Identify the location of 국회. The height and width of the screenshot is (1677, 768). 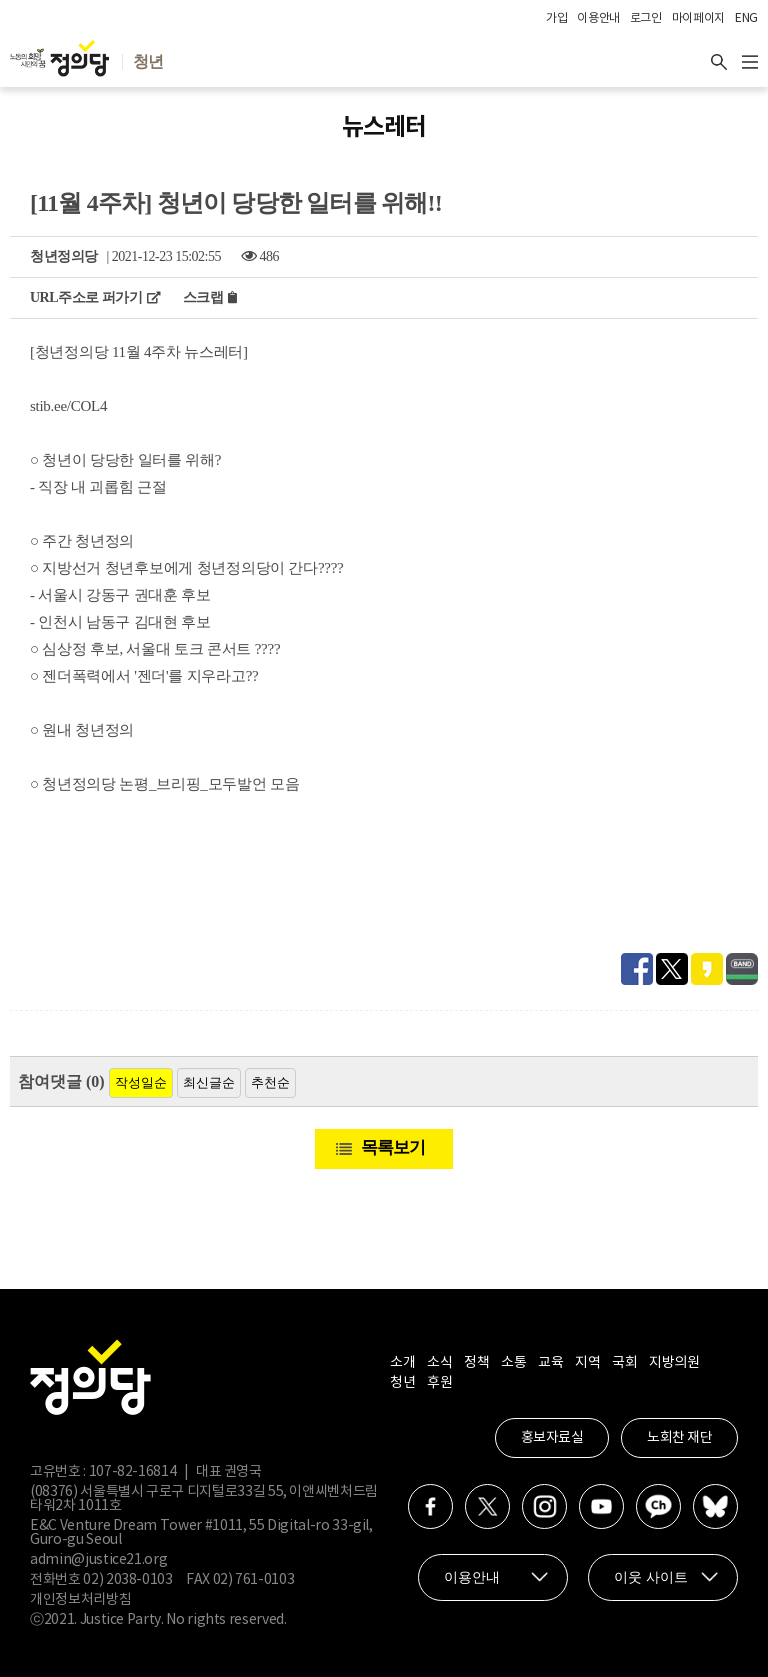
(624, 1363).